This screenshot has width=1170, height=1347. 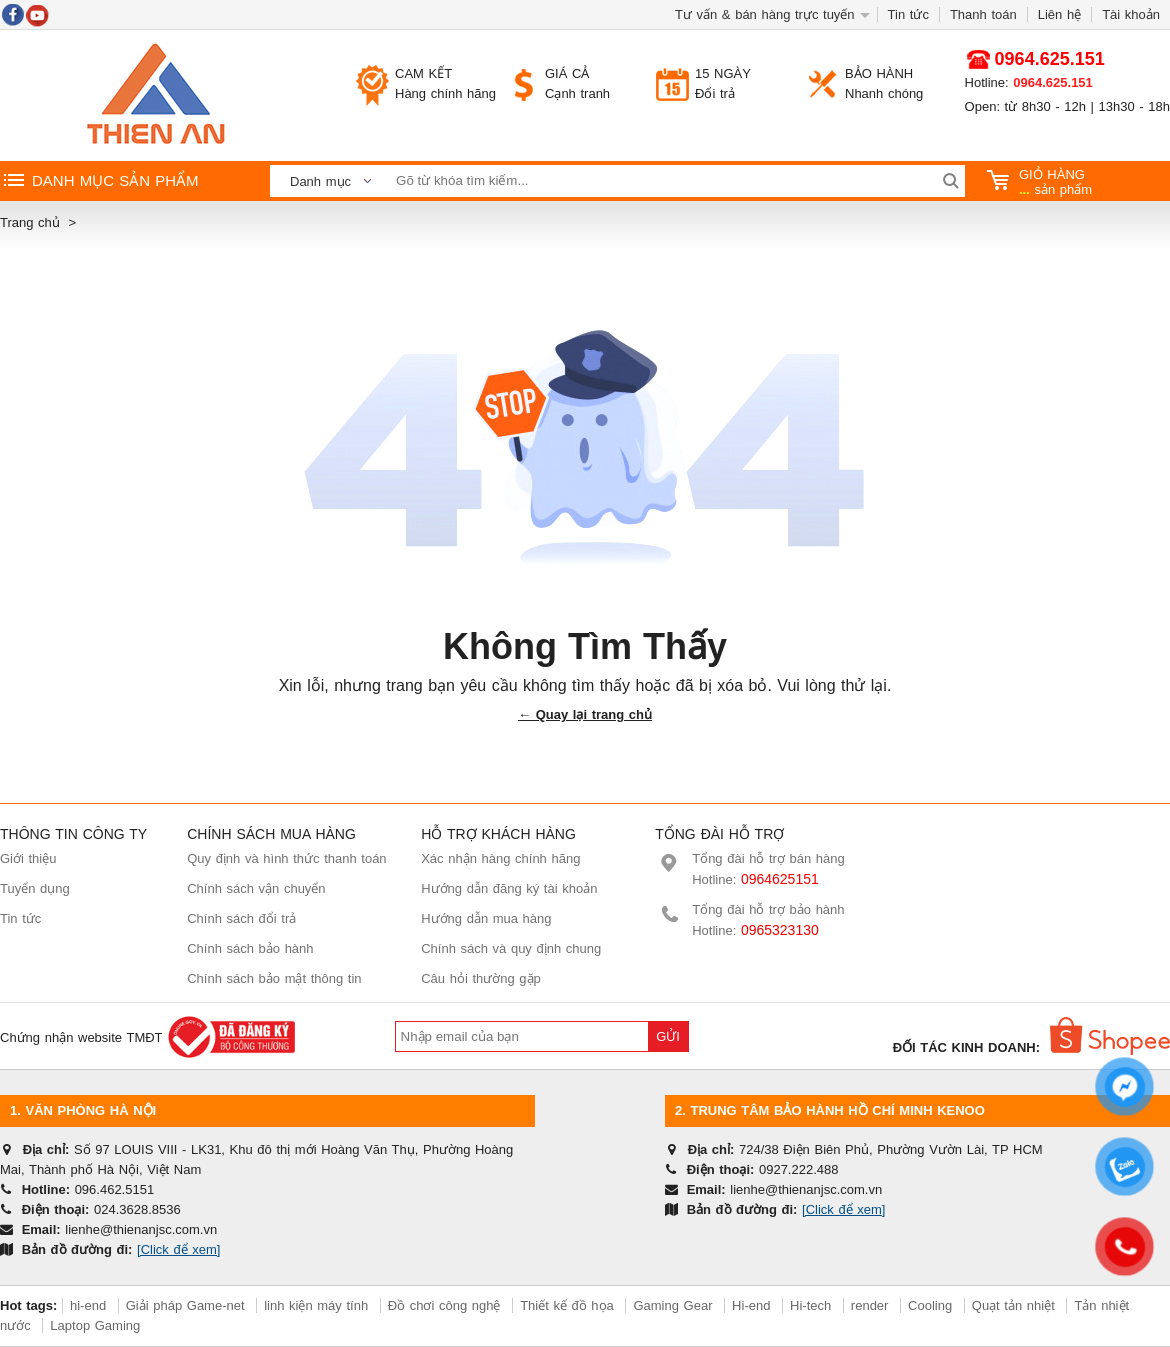 What do you see at coordinates (286, 858) in the screenshot?
I see `Quy định và hình thức thanh toán` at bounding box center [286, 858].